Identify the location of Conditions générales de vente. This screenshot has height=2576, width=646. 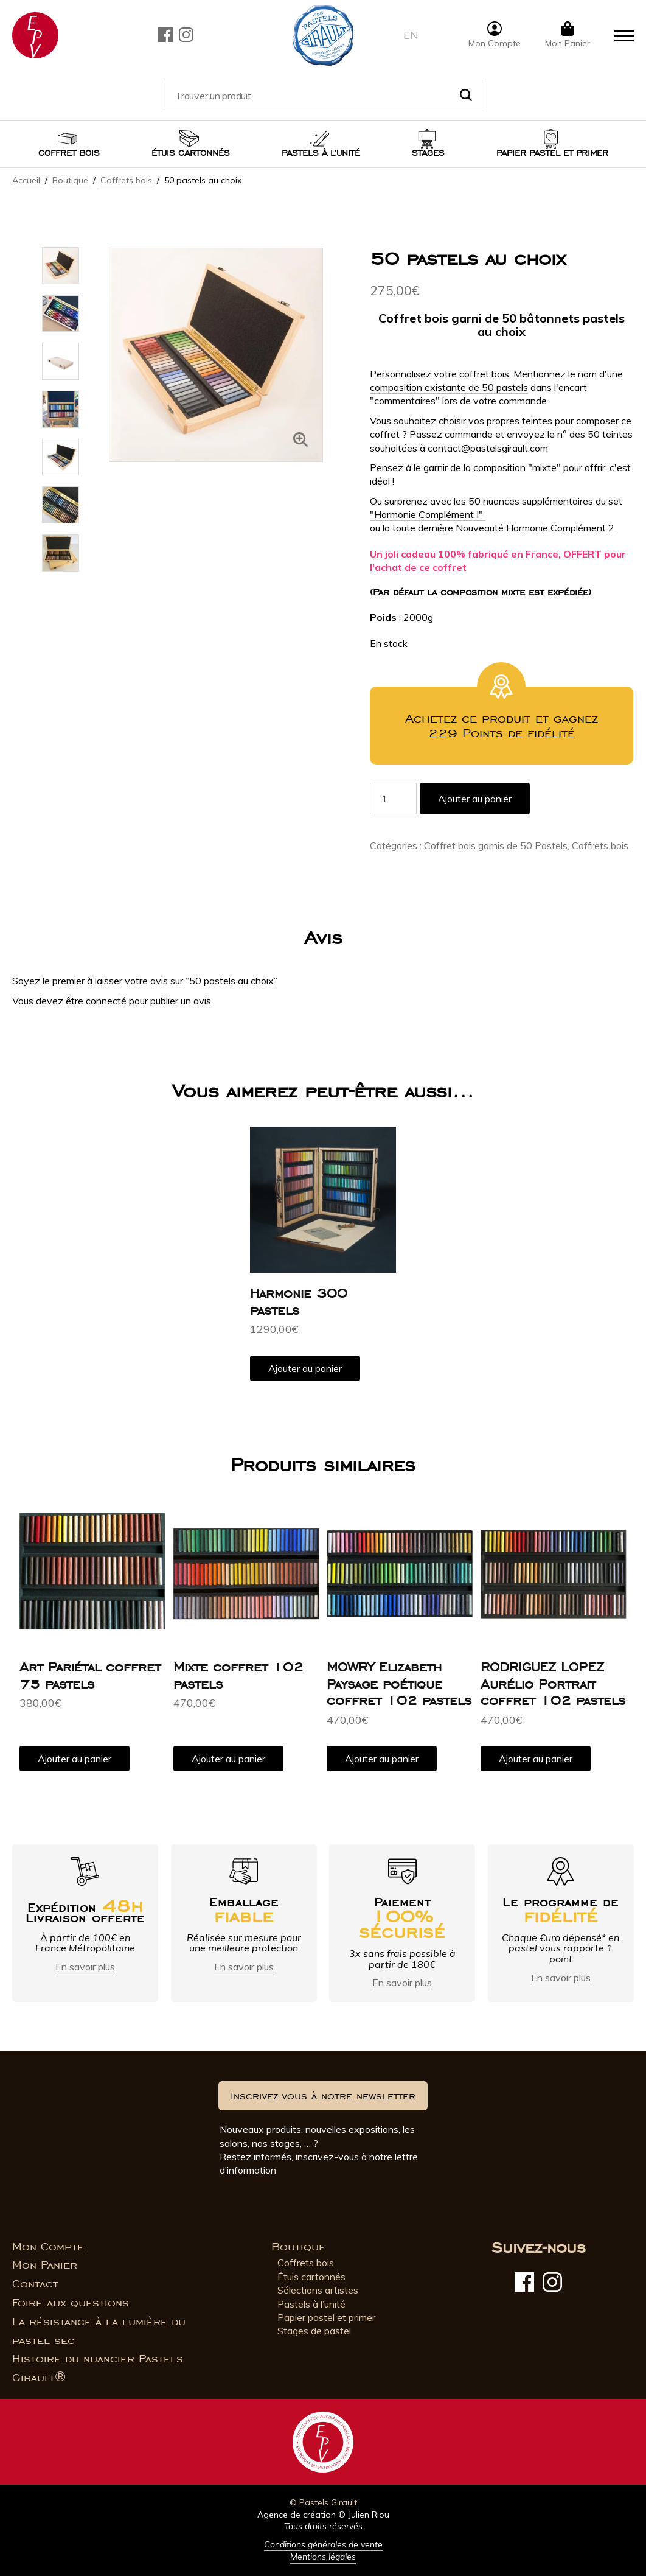
(323, 2544).